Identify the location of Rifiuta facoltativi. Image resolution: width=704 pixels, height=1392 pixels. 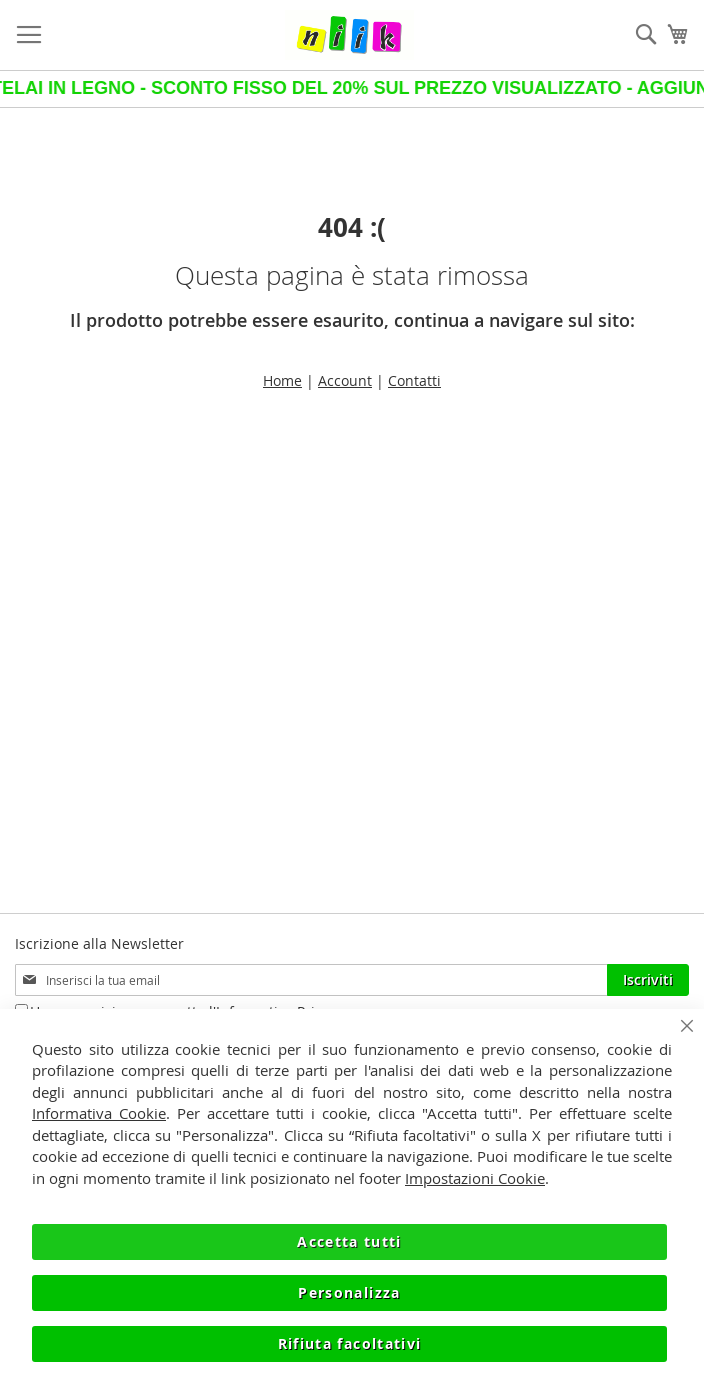
(350, 1343).